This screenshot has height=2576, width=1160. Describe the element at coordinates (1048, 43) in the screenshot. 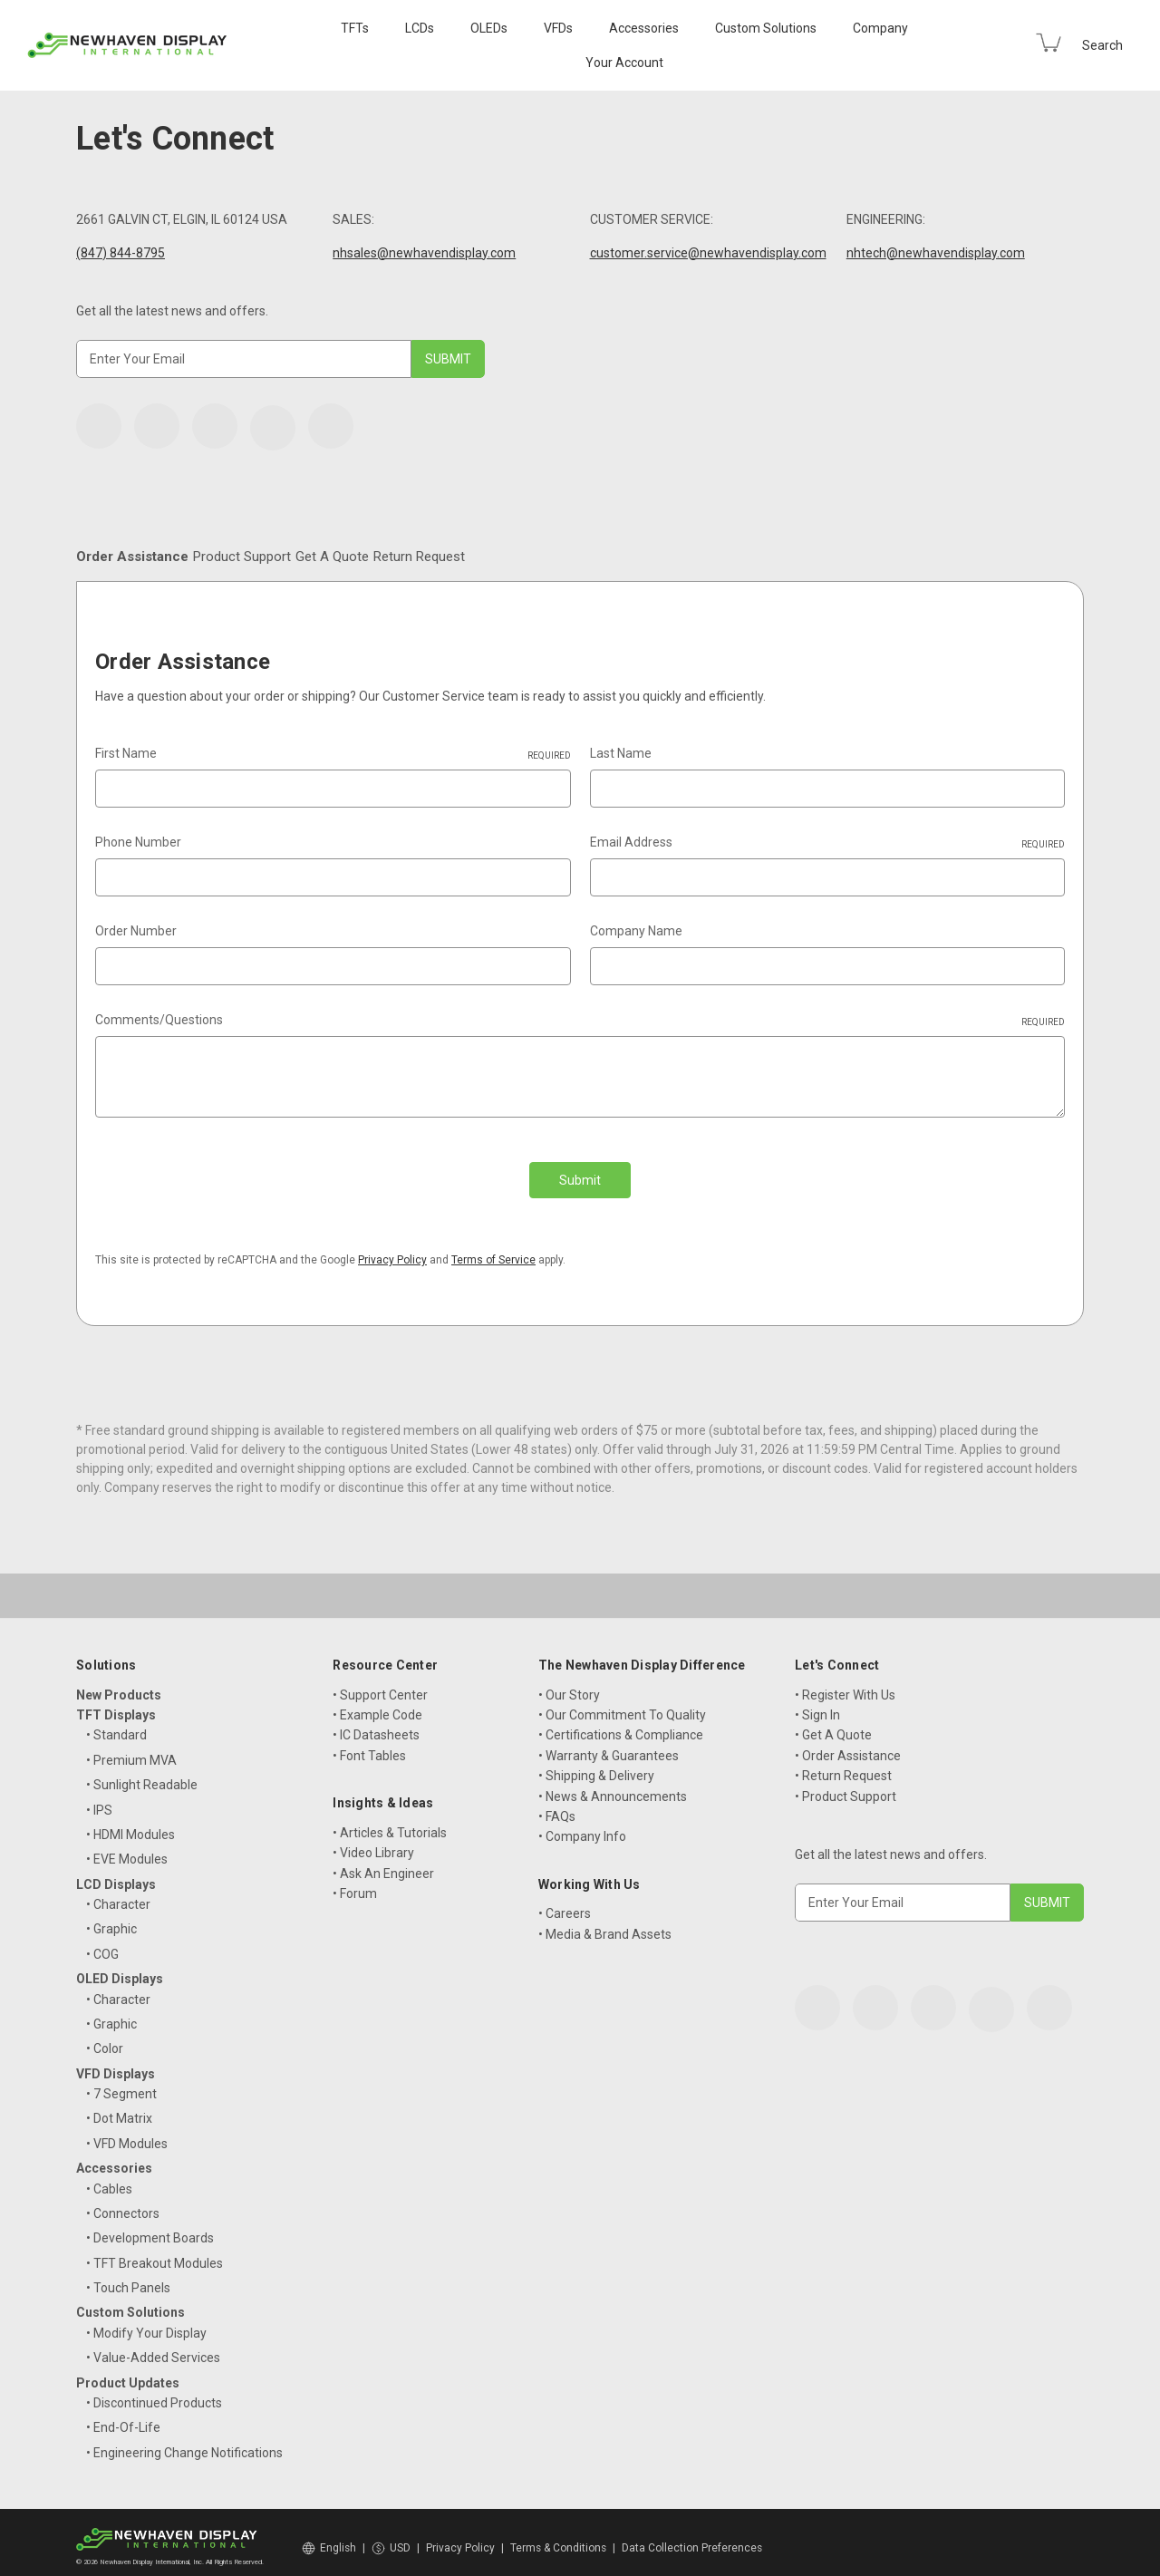

I see `[Cart with 0 items]` at that location.